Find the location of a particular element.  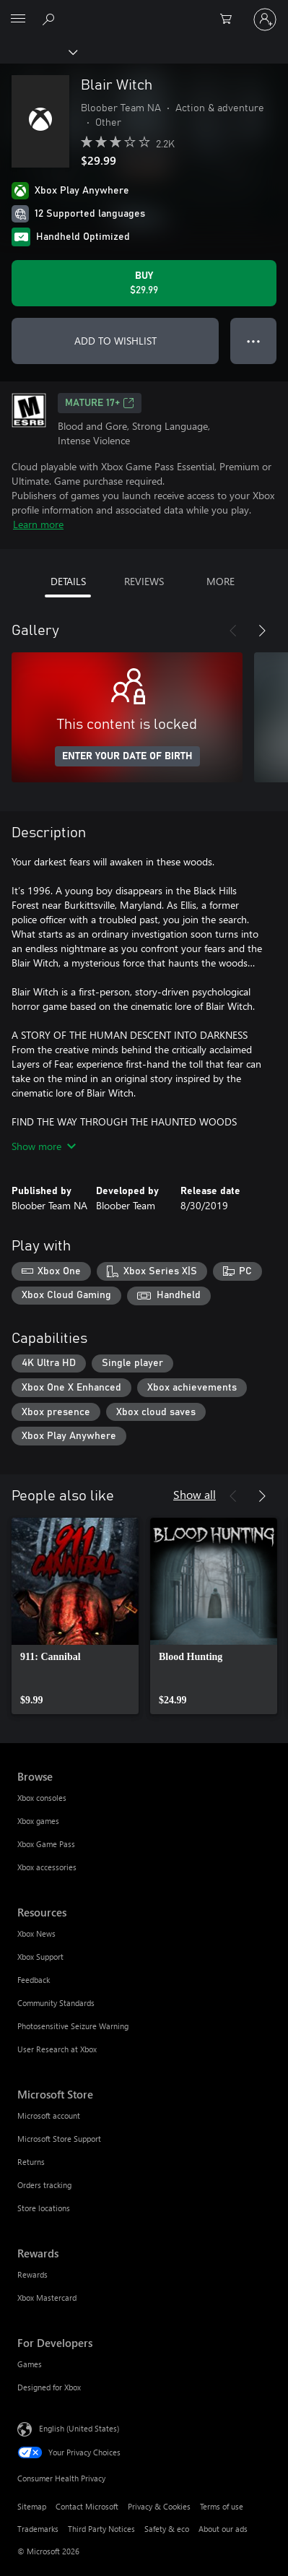

Photosensitive Seizure Warning [Photosensitive Seizure Warning Resources] is located at coordinates (72, 2026).